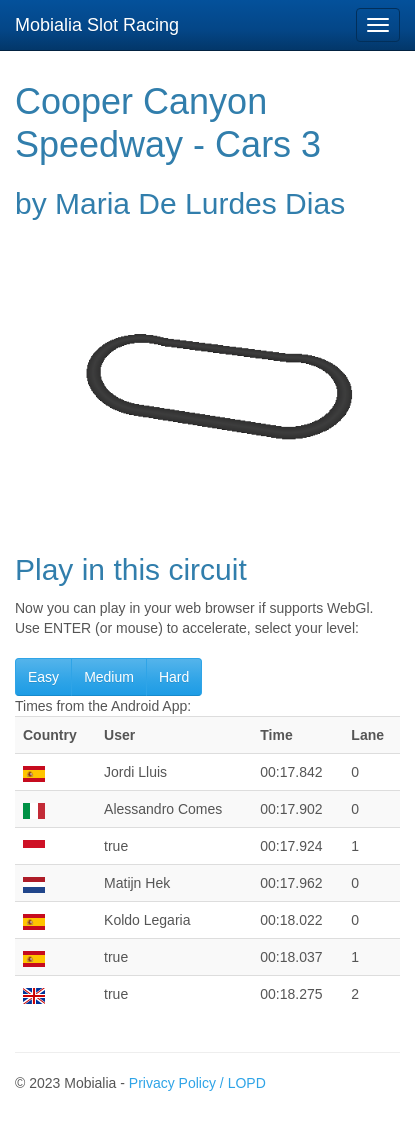  What do you see at coordinates (97, 25) in the screenshot?
I see `Mobialia Slot Racing` at bounding box center [97, 25].